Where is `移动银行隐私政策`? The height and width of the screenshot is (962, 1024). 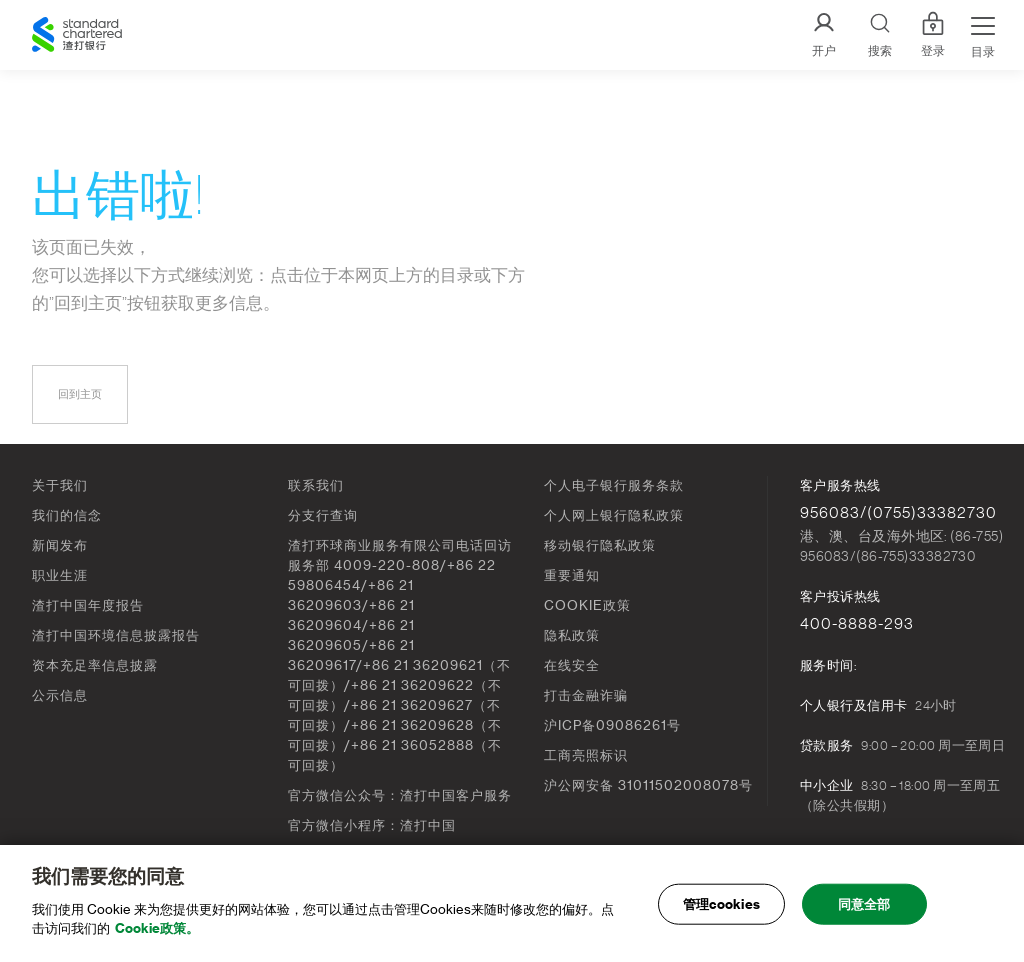
移动银行隐私政策 is located at coordinates (600, 545).